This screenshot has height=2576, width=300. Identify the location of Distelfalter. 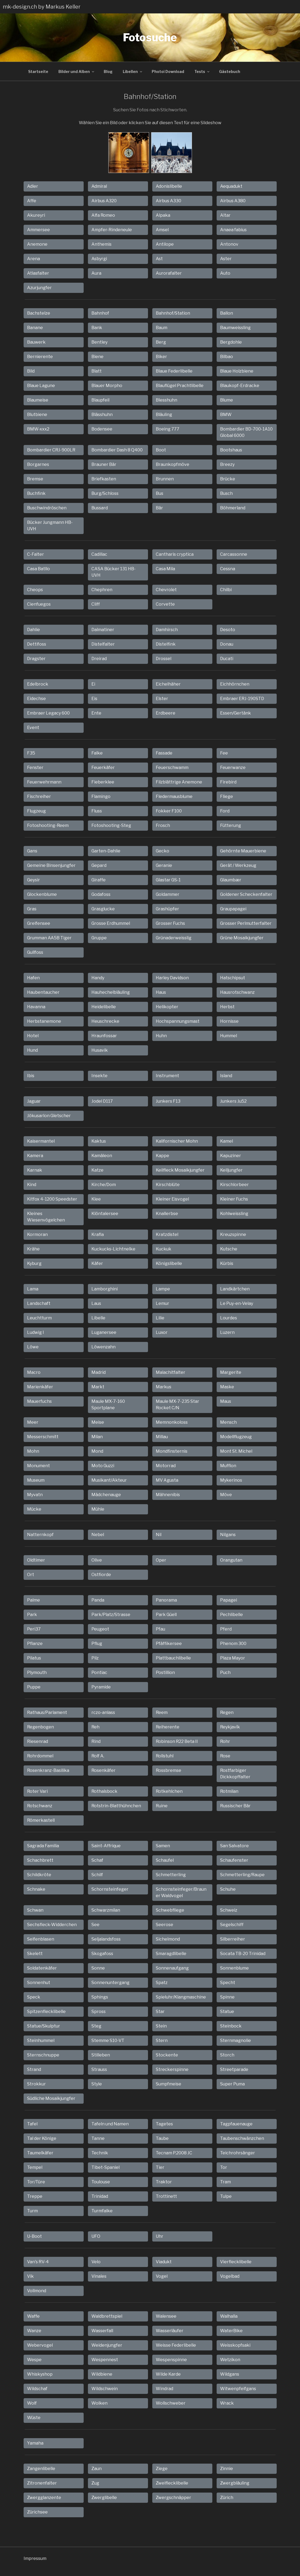
(103, 644).